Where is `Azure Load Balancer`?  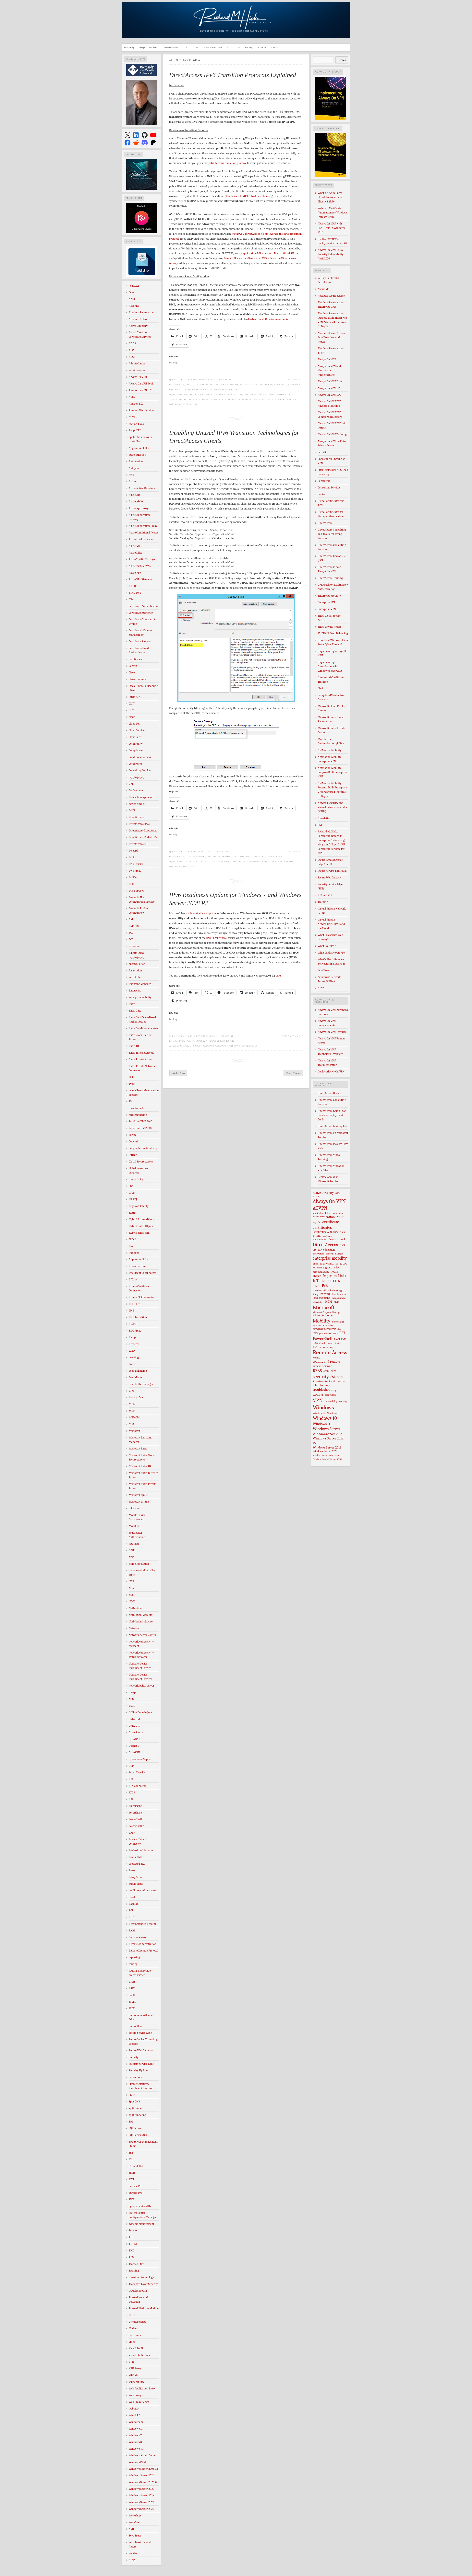 Azure Load Balancer is located at coordinates (141, 539).